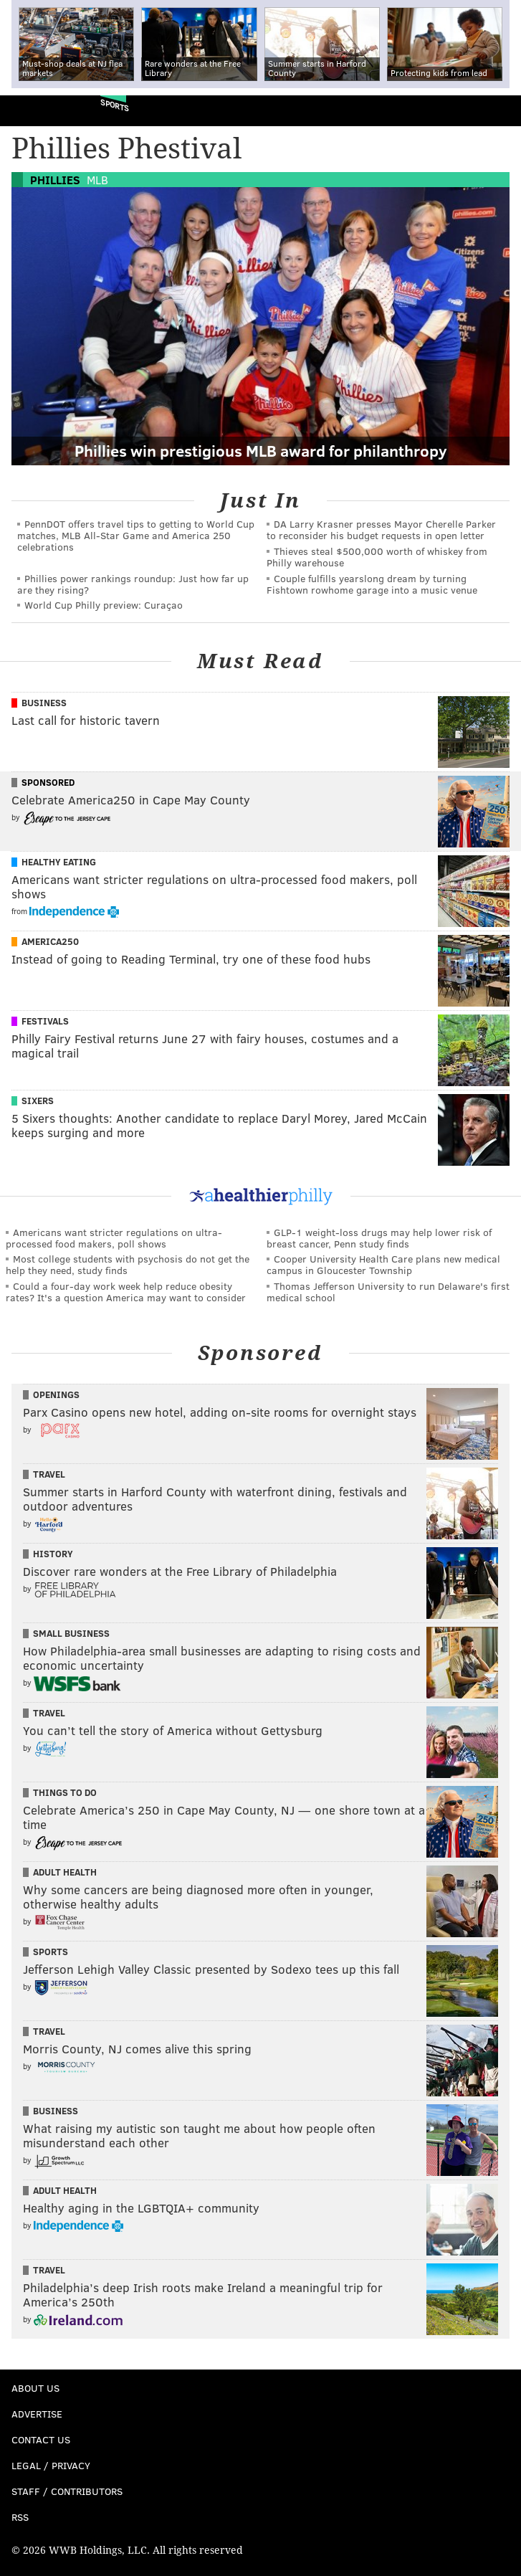 The image size is (521, 2576). What do you see at coordinates (498, 111) in the screenshot?
I see `Menu` at bounding box center [498, 111].